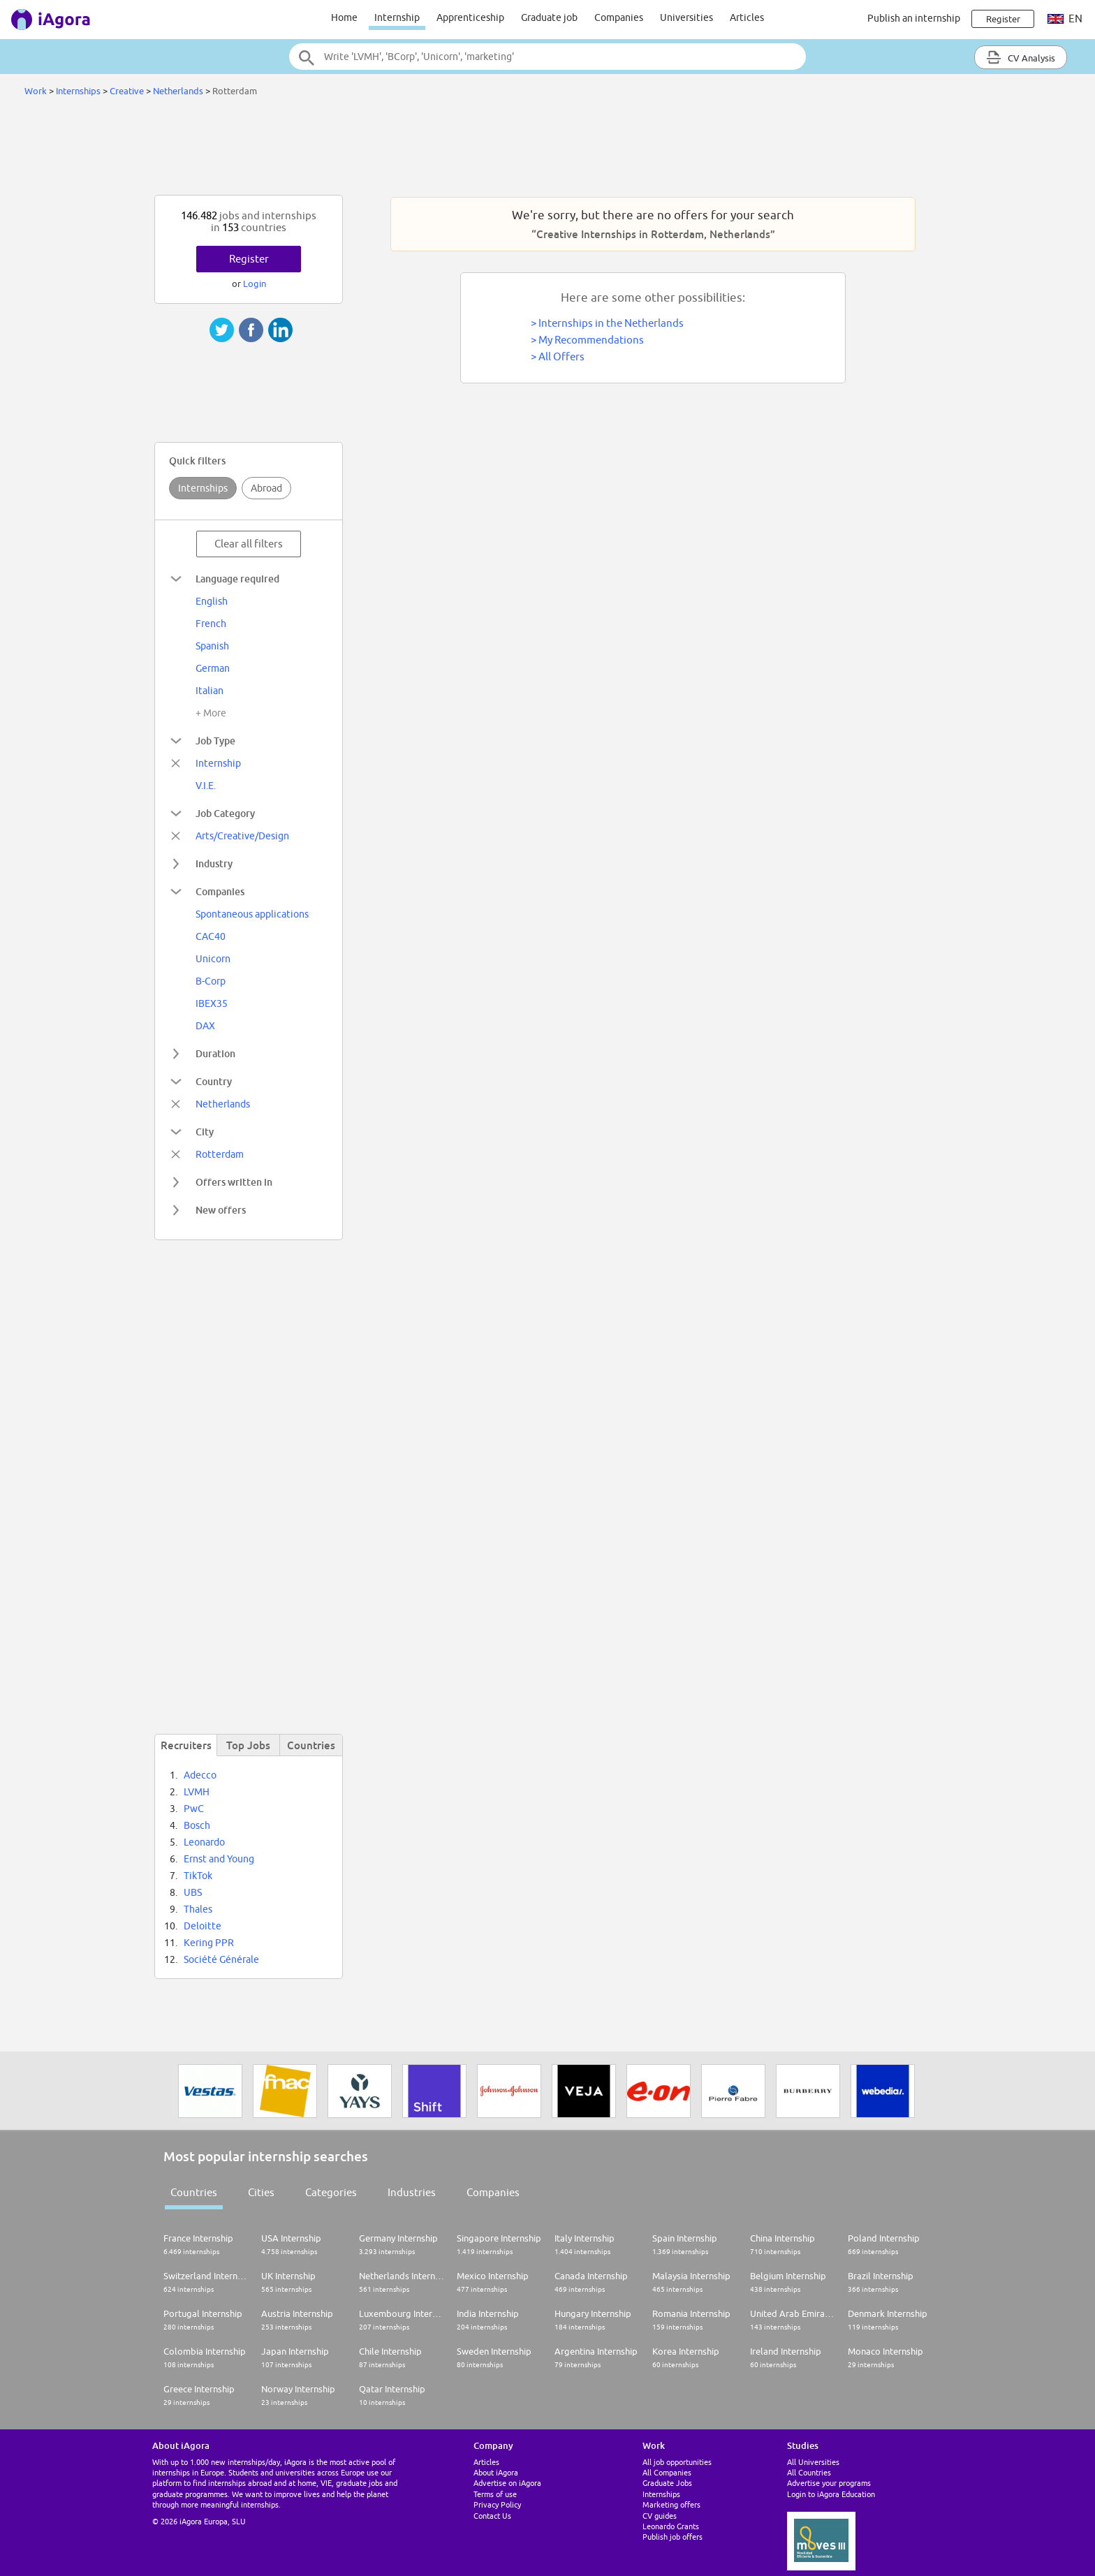 The width and height of the screenshot is (1095, 2576). I want to click on Leonardo, so click(204, 1842).